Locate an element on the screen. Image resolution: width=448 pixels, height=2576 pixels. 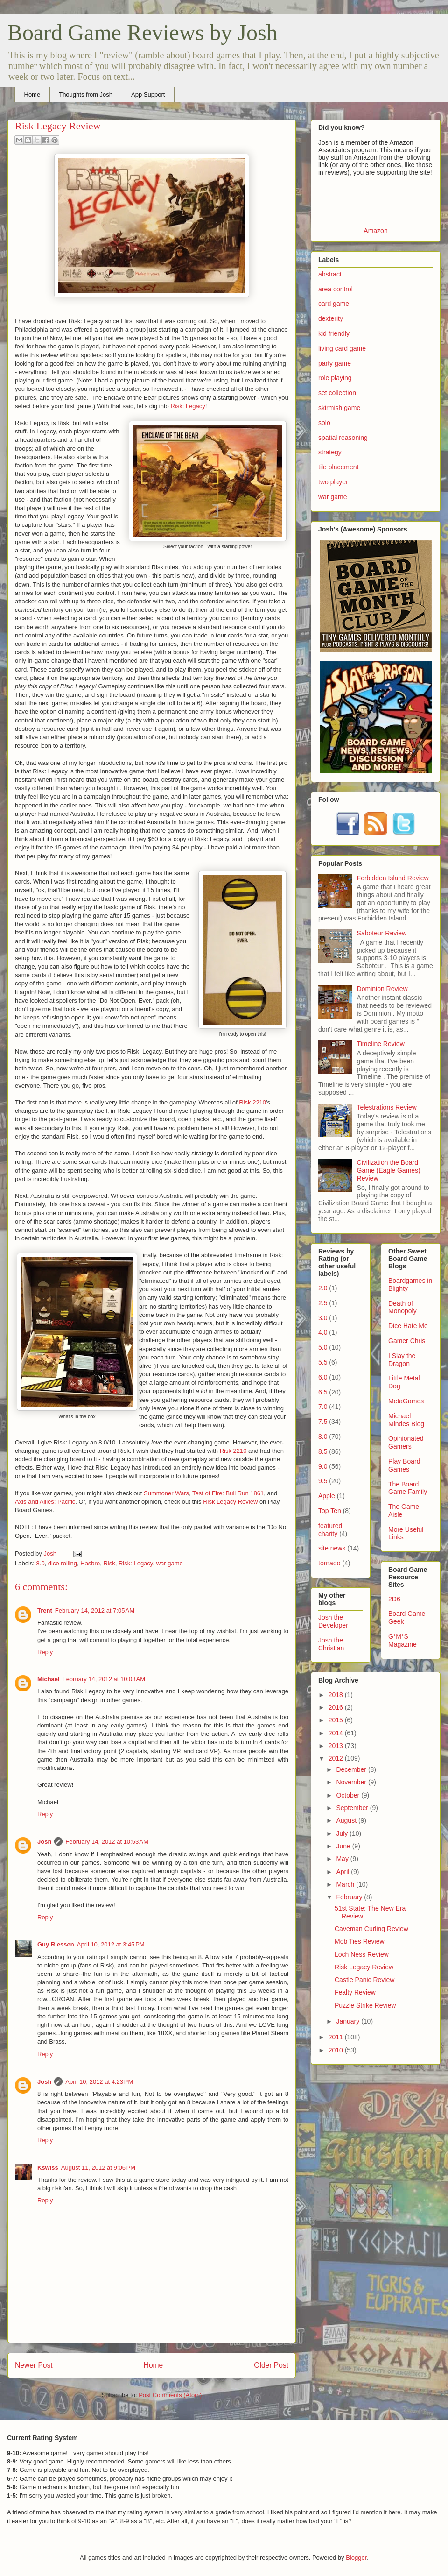
Summoner Wars is located at coordinates (166, 1493).